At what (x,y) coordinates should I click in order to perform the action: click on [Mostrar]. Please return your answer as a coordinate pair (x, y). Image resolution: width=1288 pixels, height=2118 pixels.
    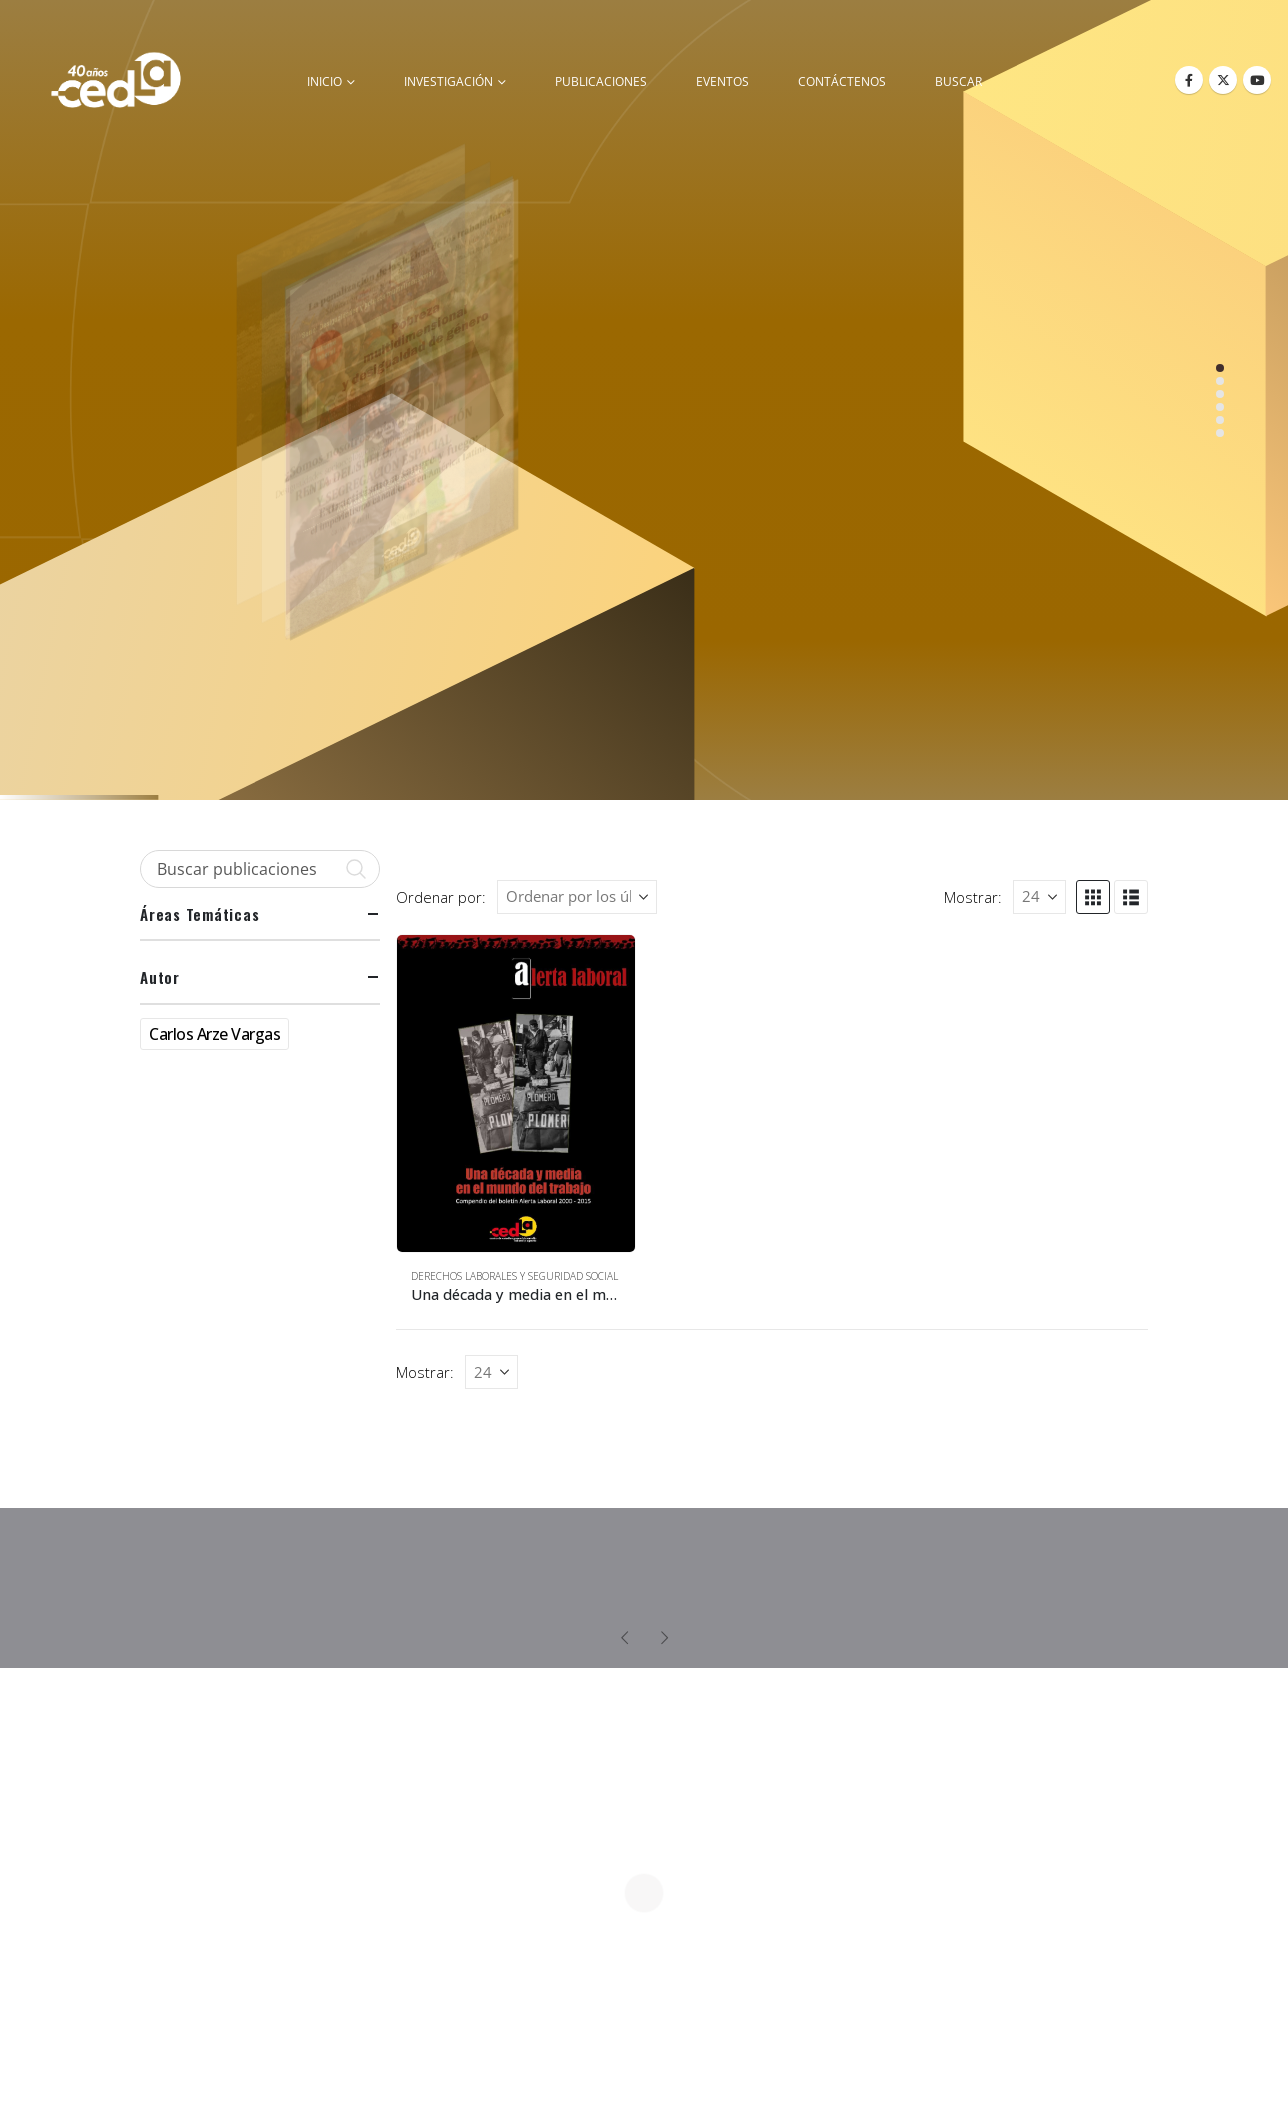
    Looking at the image, I should click on (1039, 897).